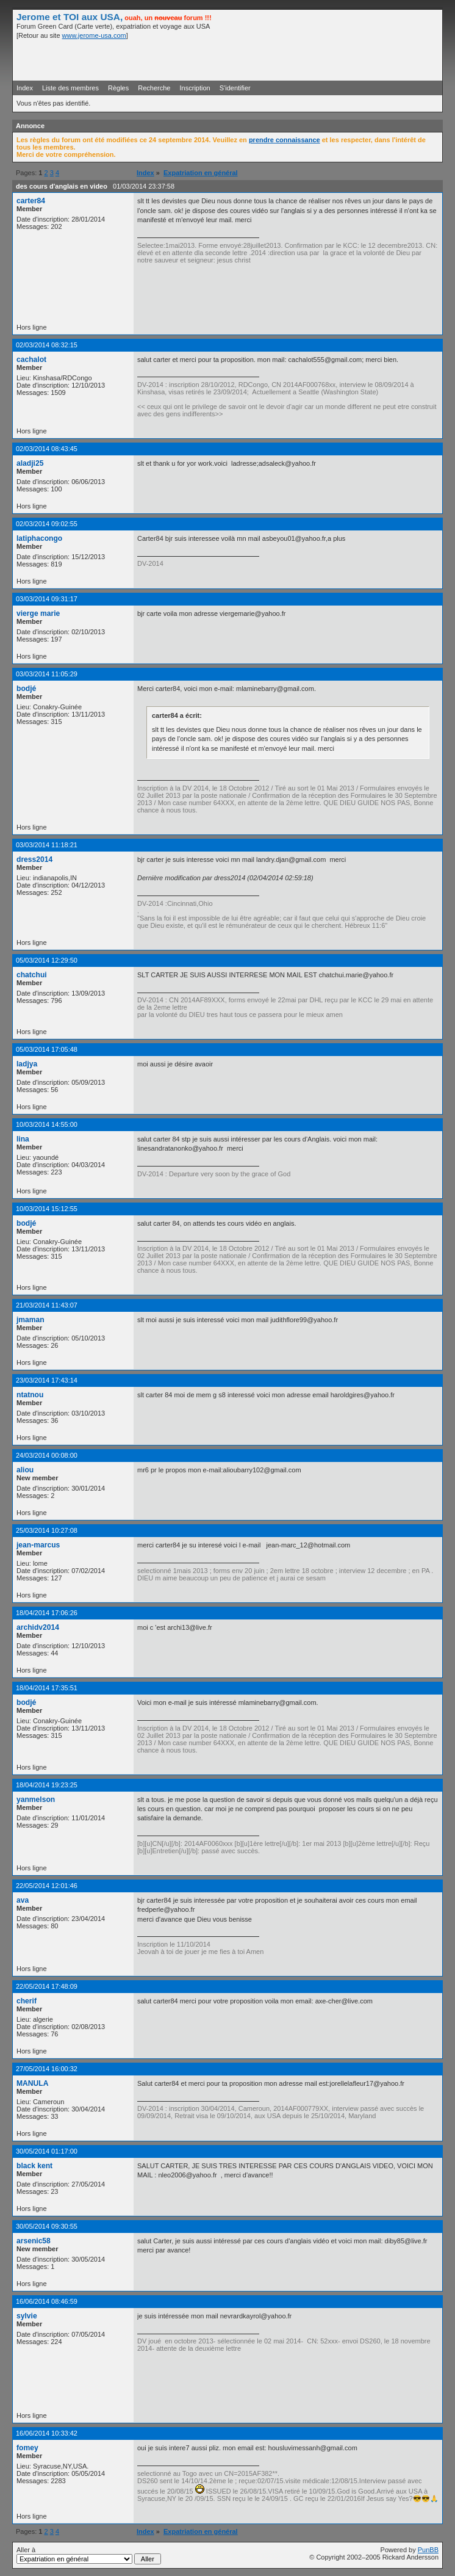 Image resolution: width=455 pixels, height=2576 pixels. Describe the element at coordinates (31, 359) in the screenshot. I see `cachalot` at that location.